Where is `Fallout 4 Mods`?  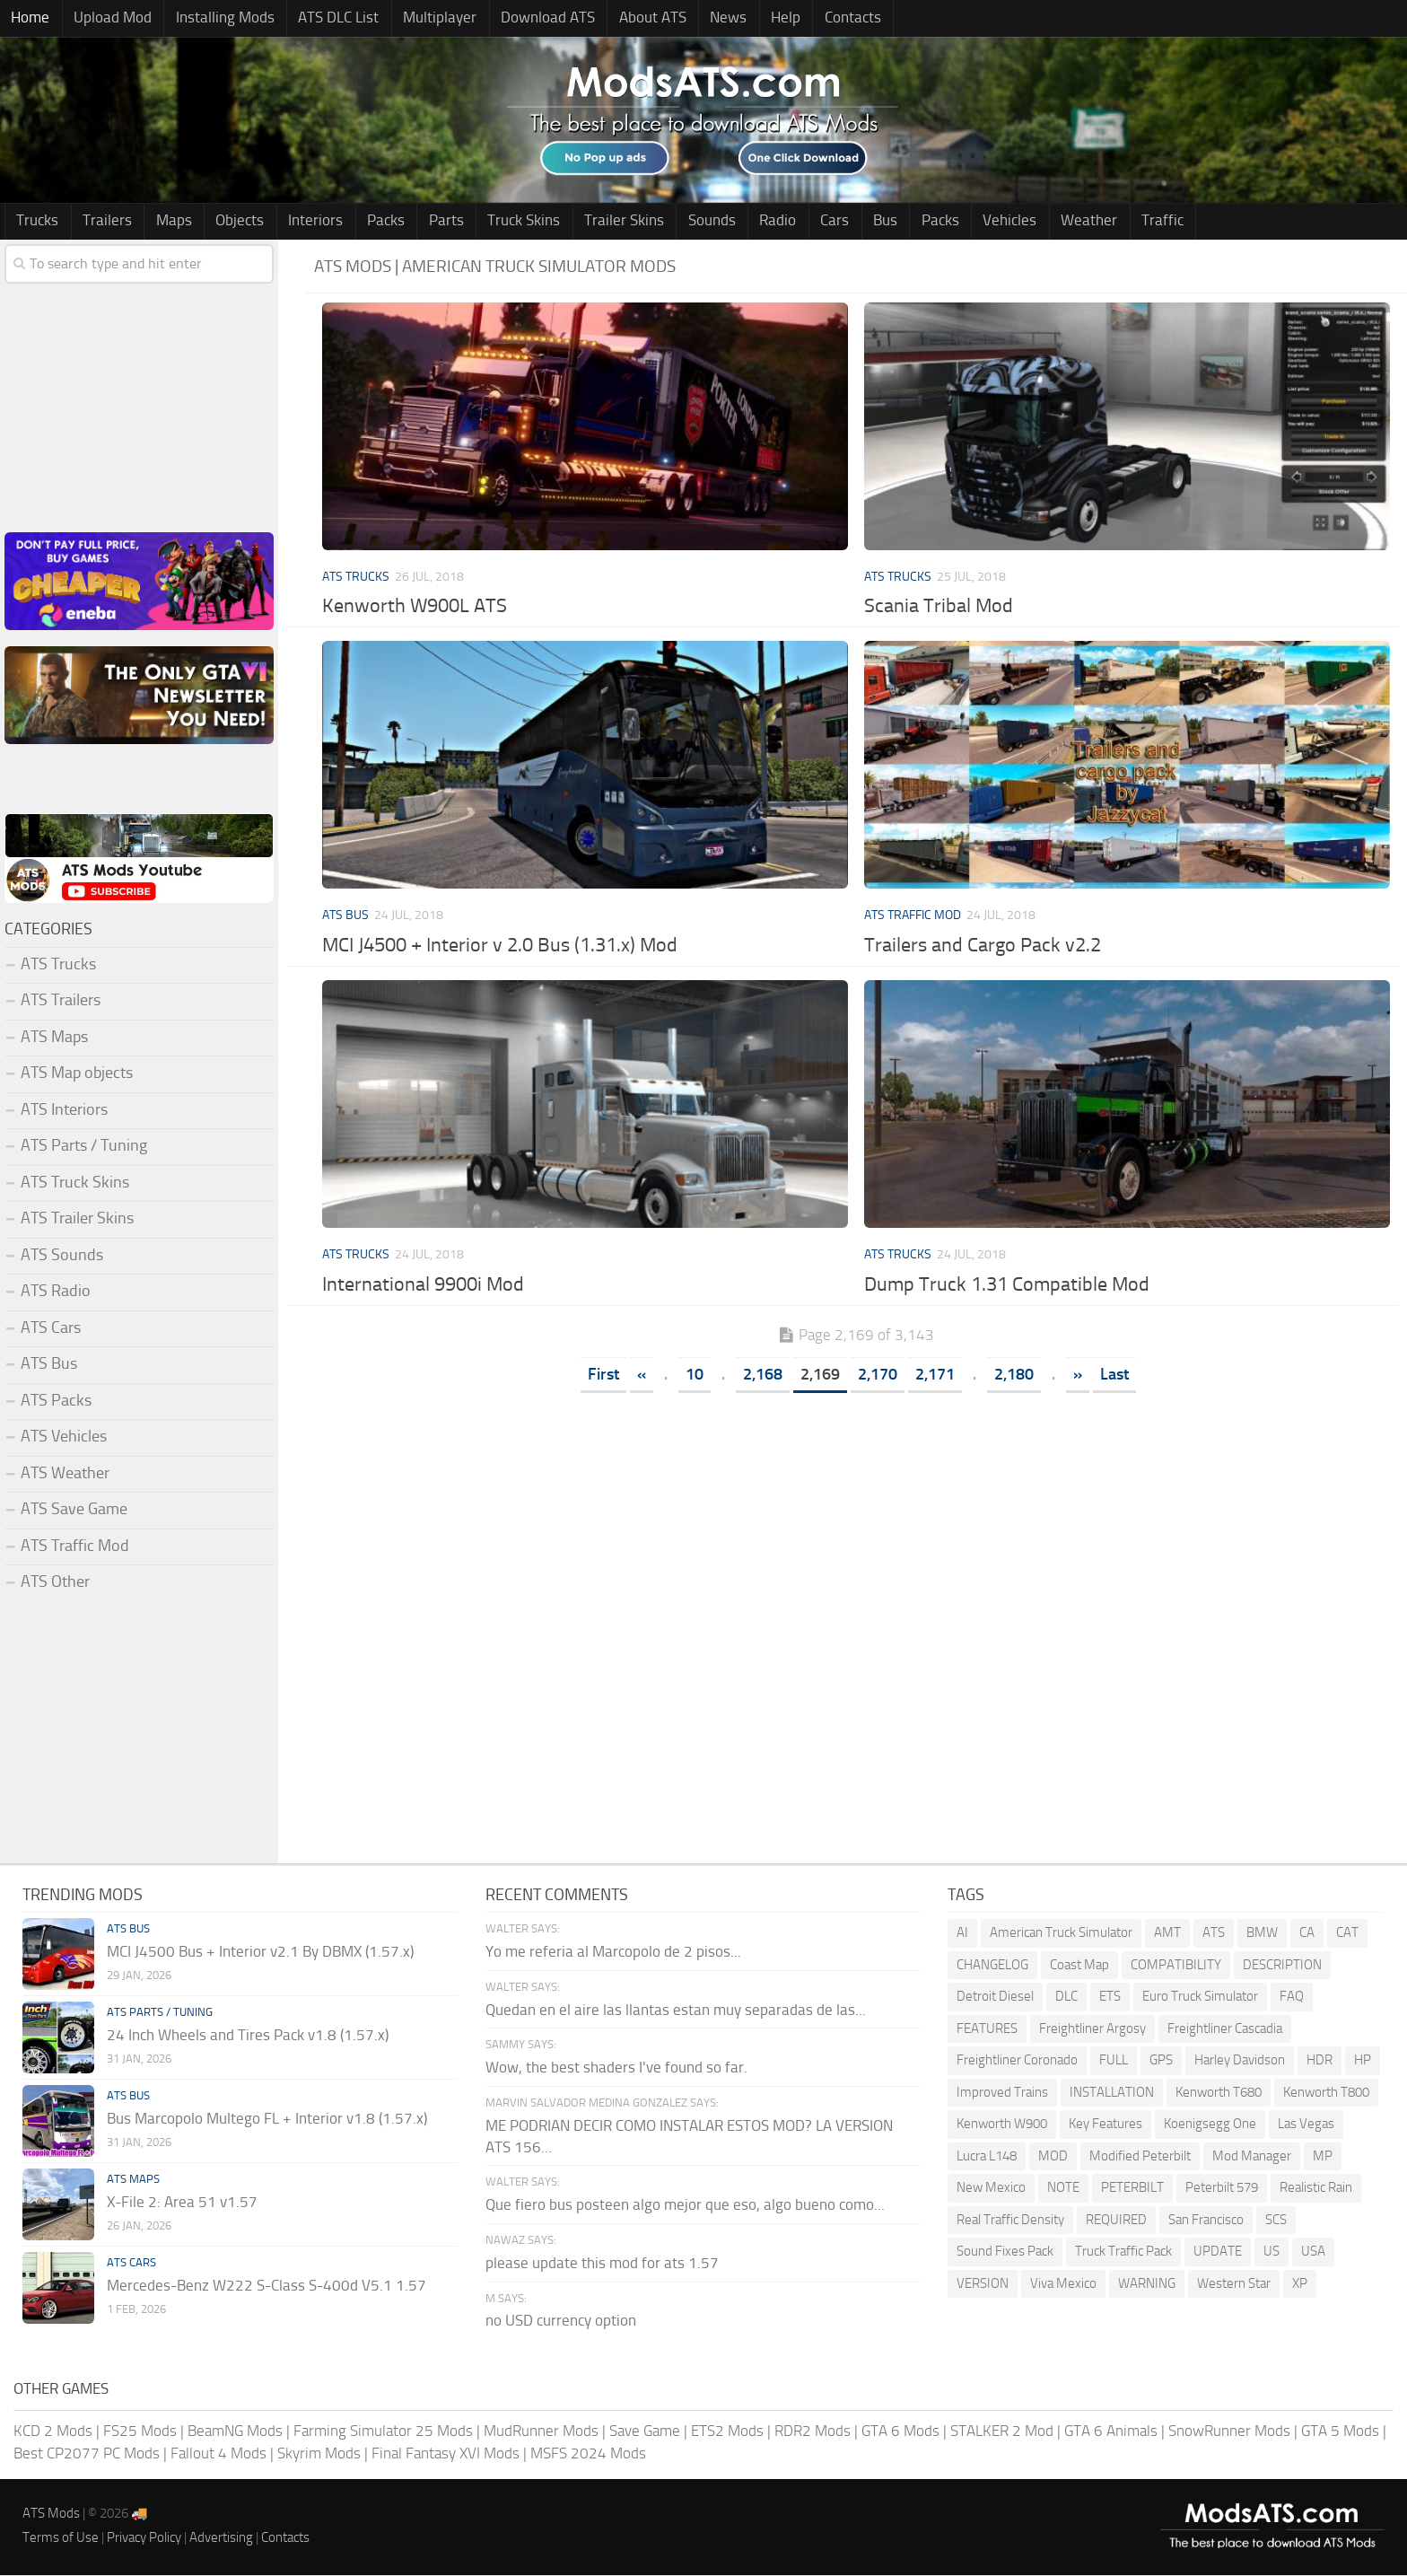
Fallout 4 Mods is located at coordinates (218, 2454).